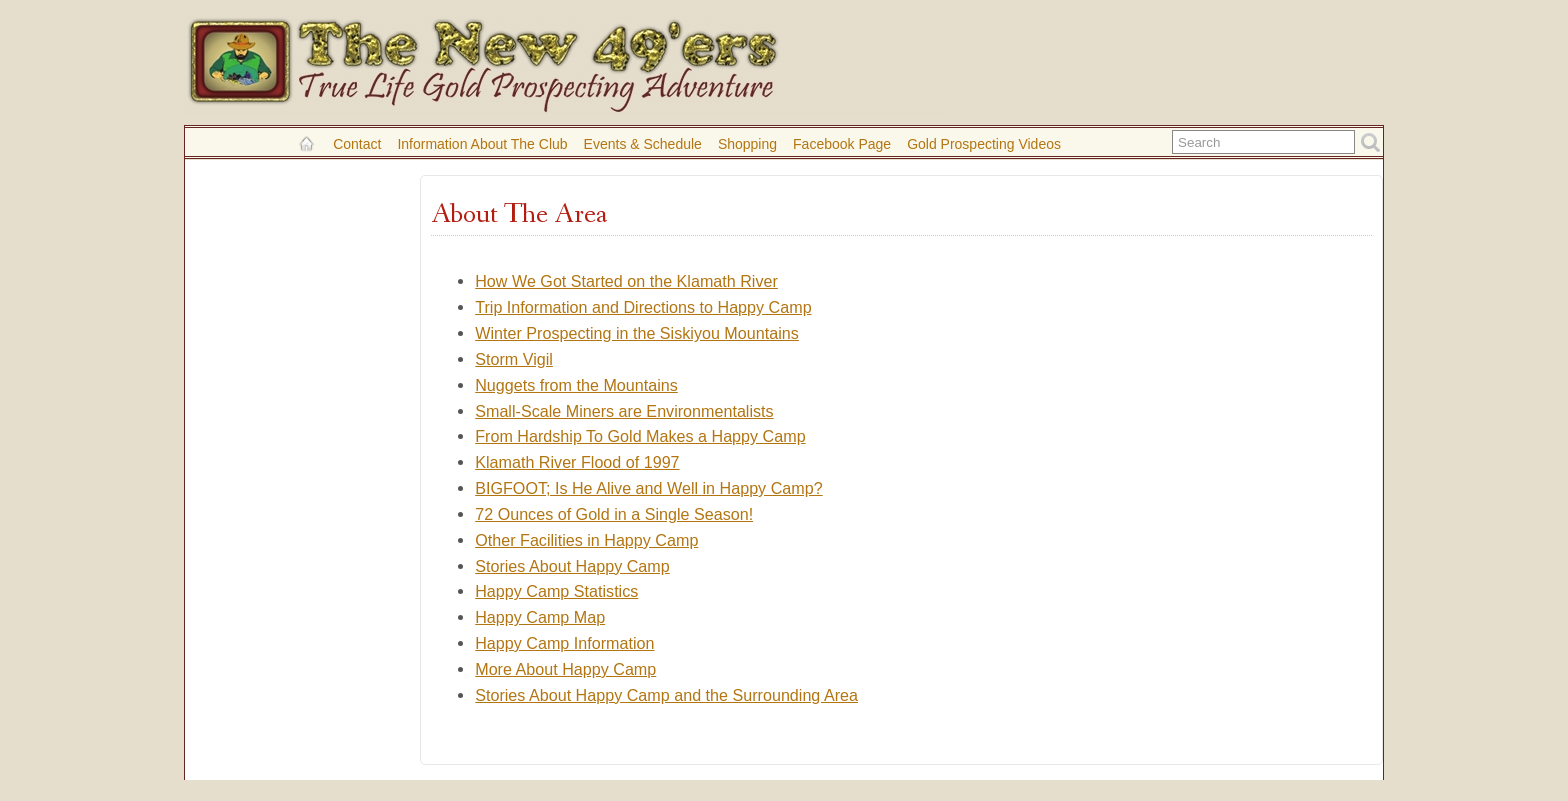  I want to click on Shopping, so click(747, 144).